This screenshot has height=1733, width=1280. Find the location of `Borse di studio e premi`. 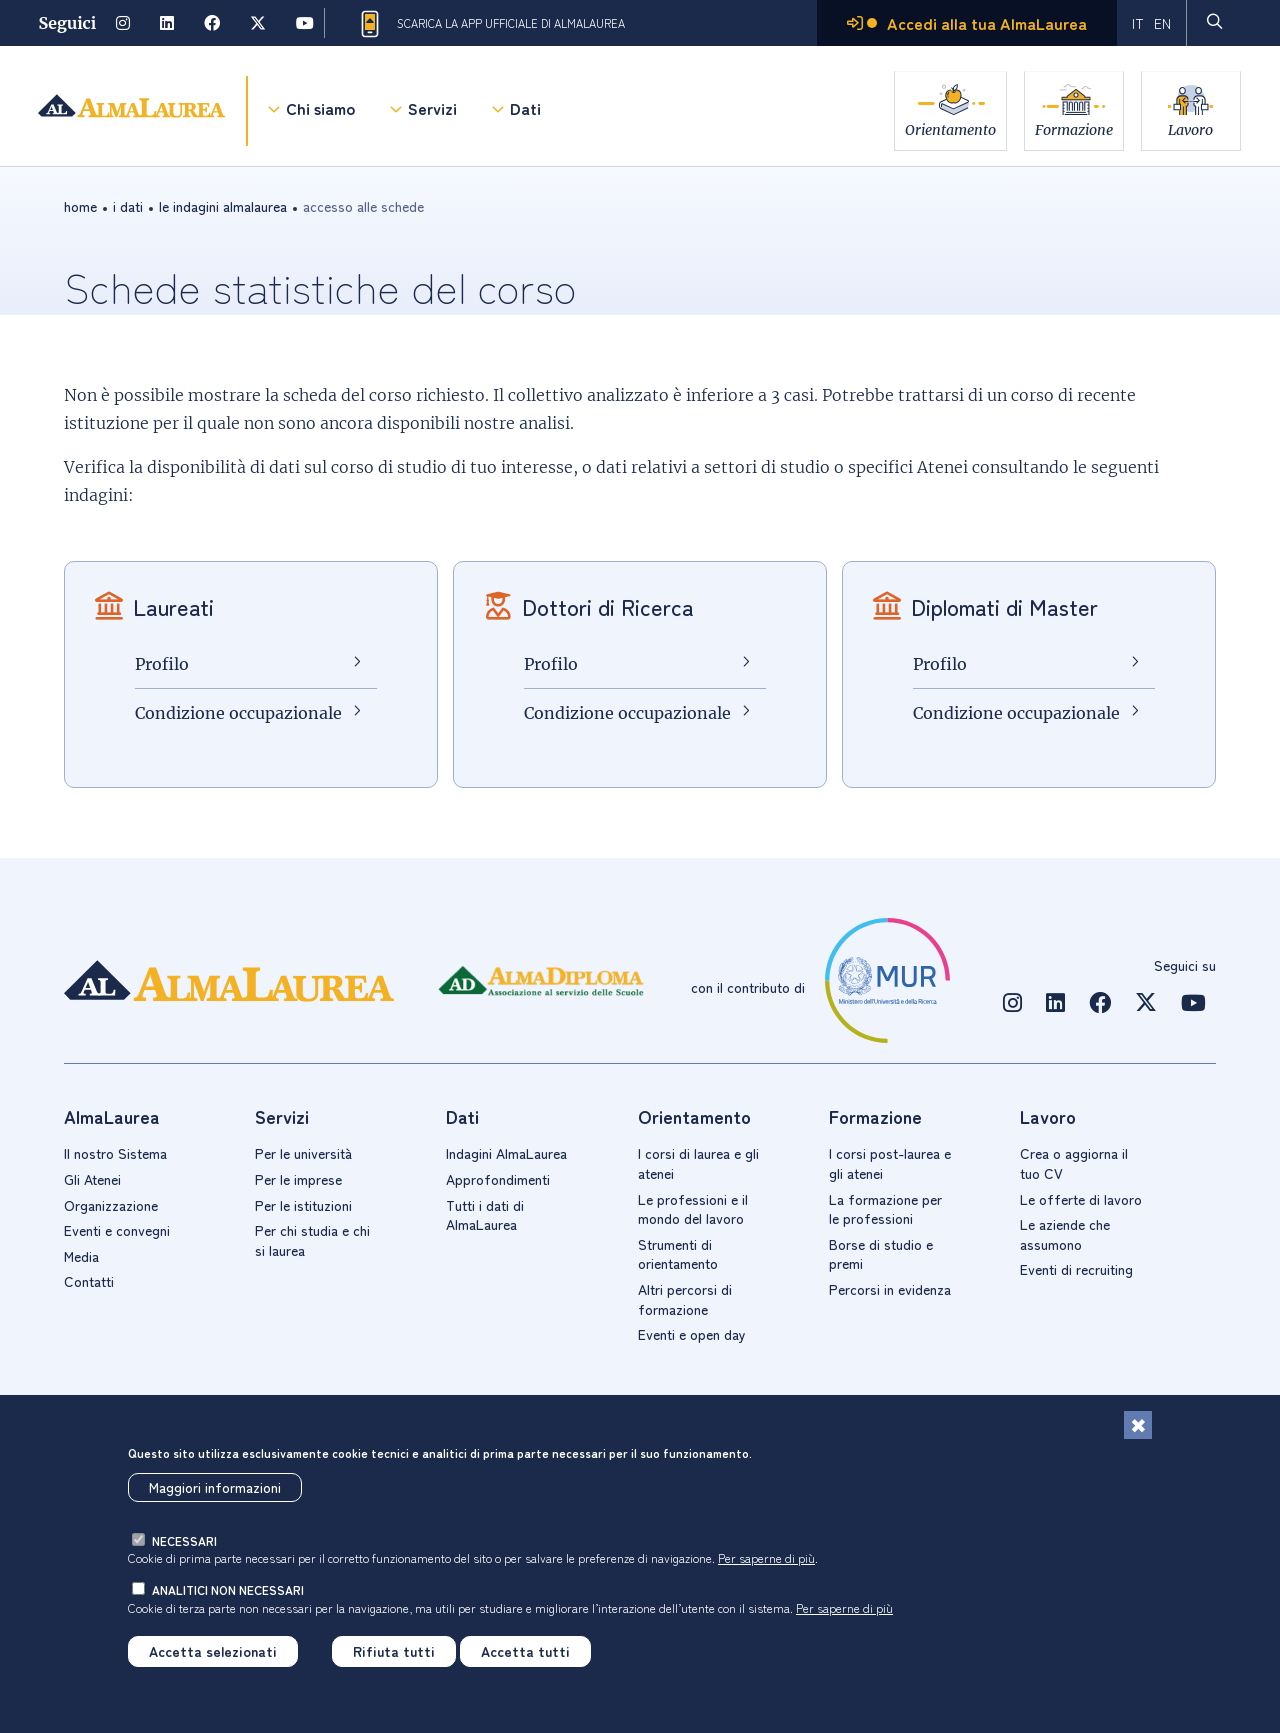

Borse di studio e premi is located at coordinates (881, 1254).